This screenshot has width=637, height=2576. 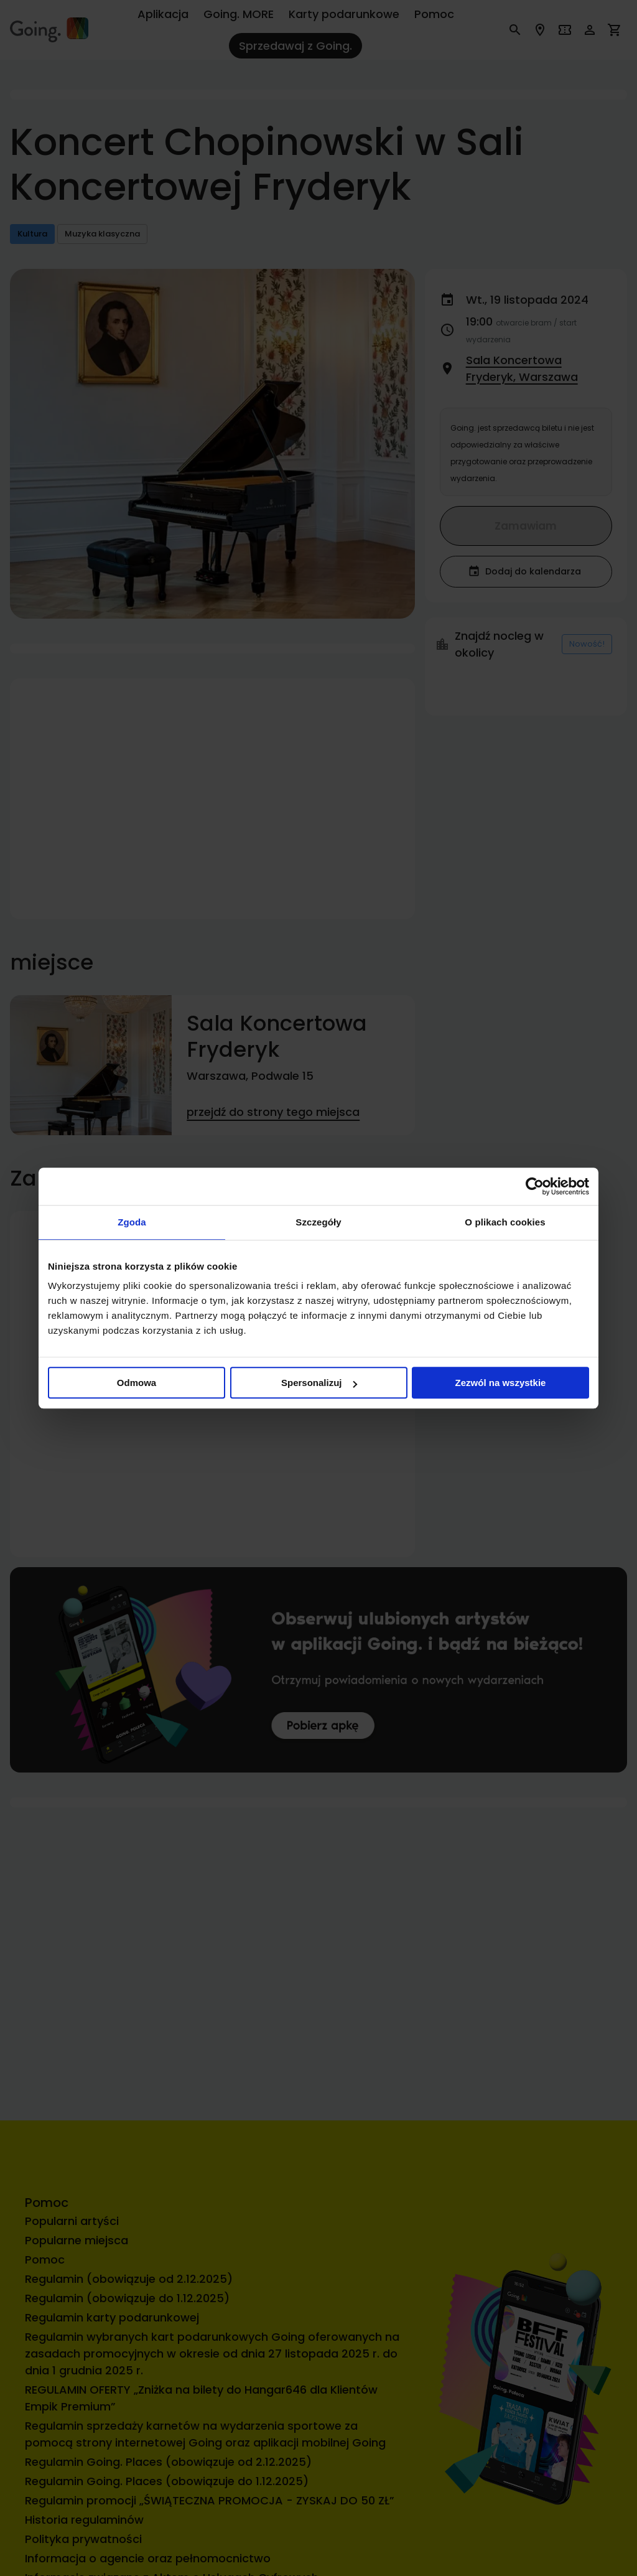 What do you see at coordinates (132, 1222) in the screenshot?
I see `Zgoda [tab]` at bounding box center [132, 1222].